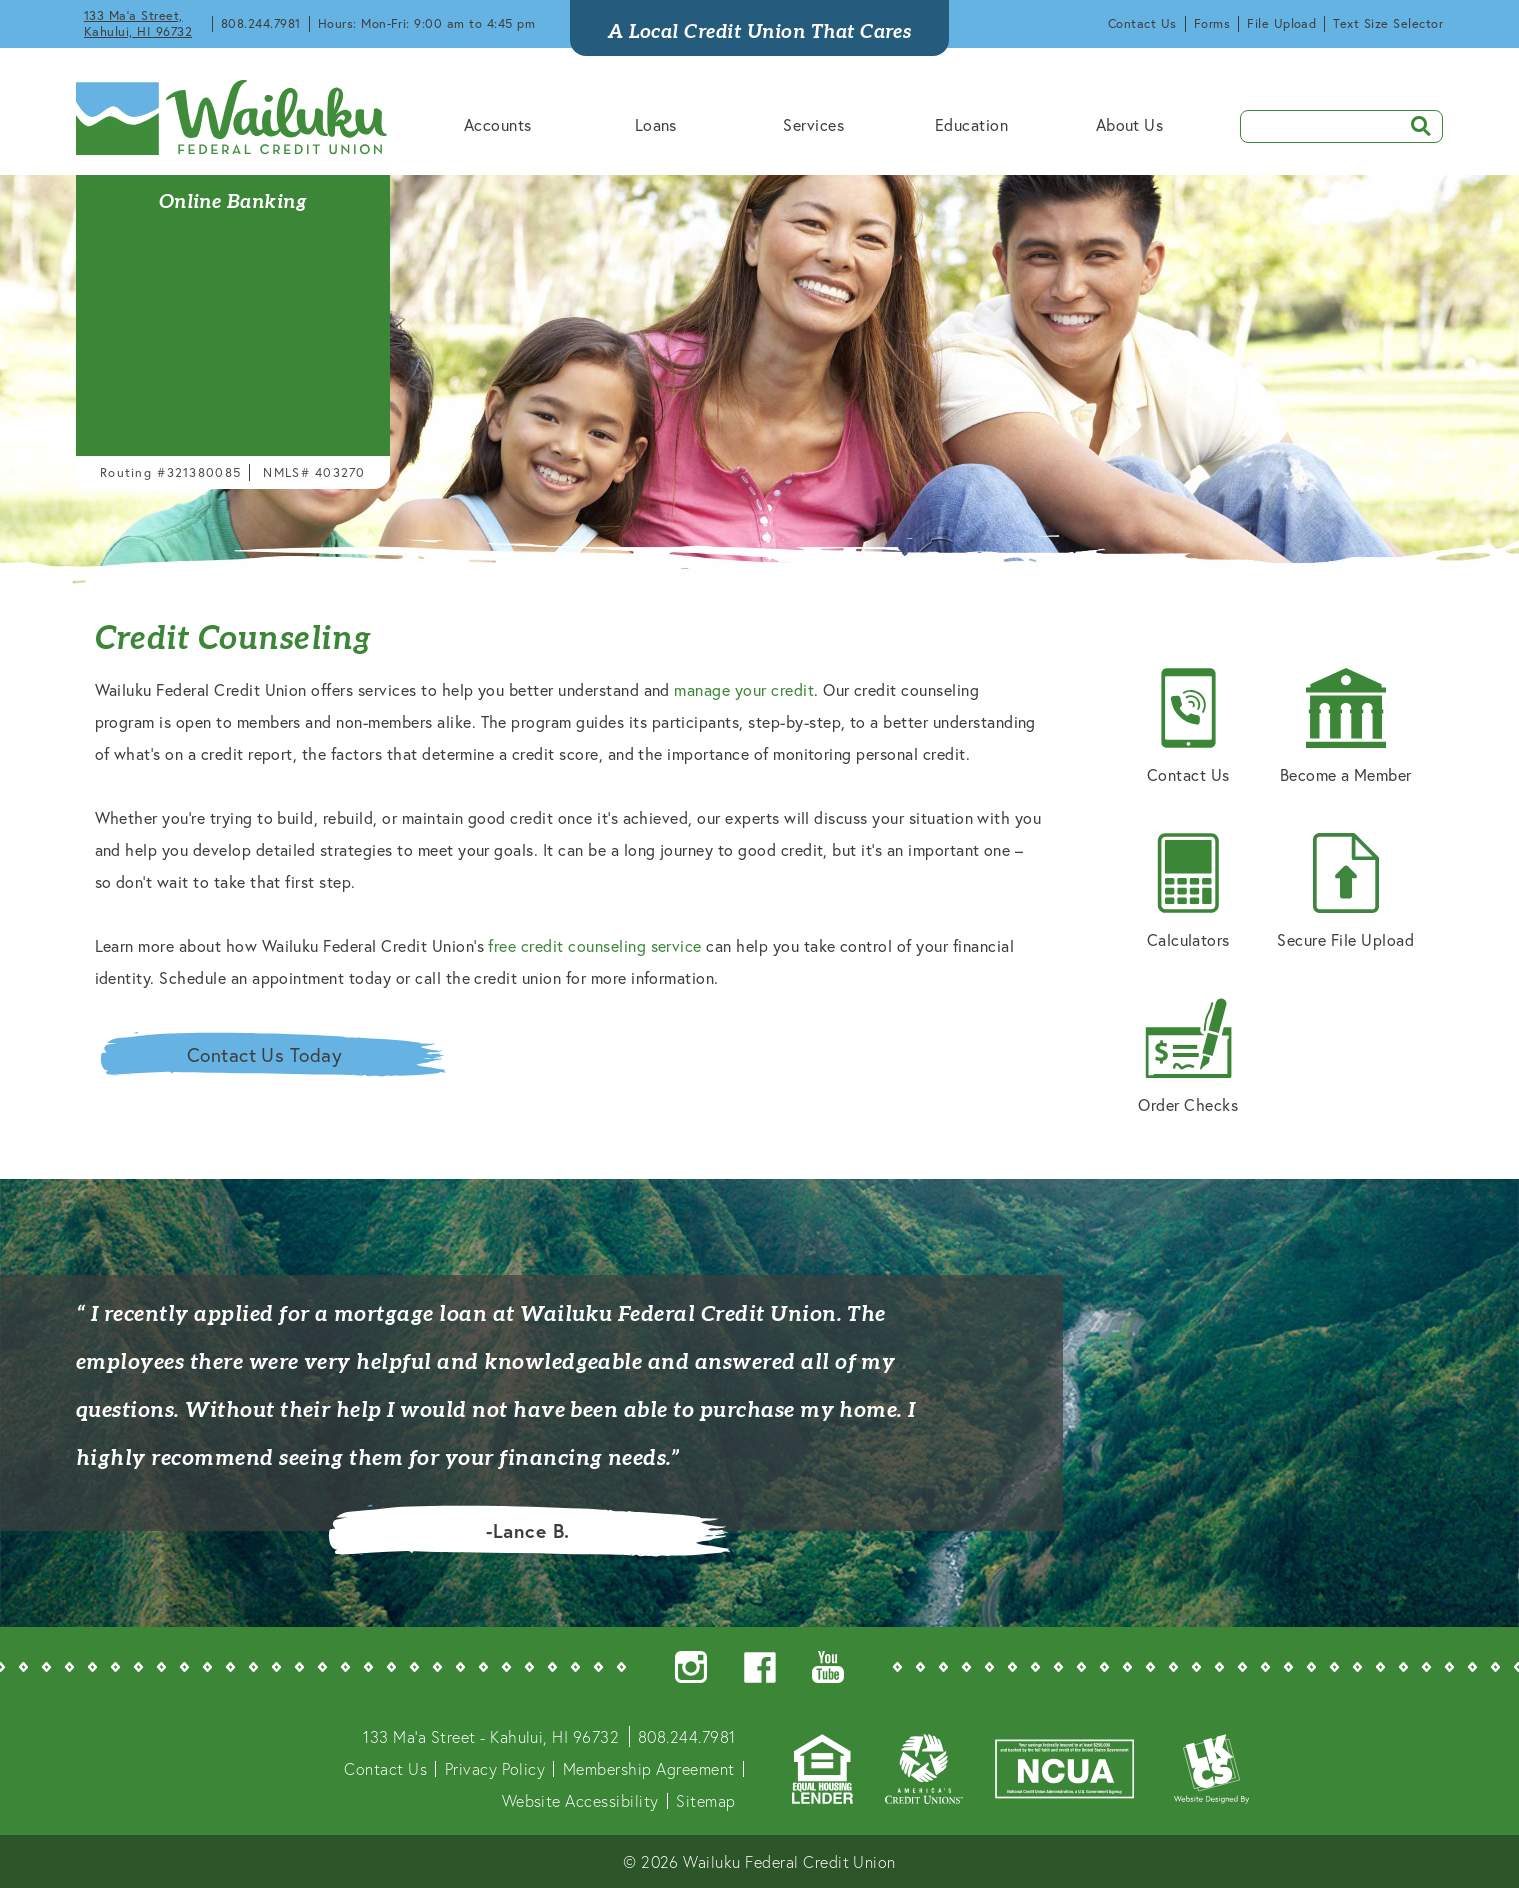 This screenshot has width=1519, height=1888. What do you see at coordinates (1346, 726) in the screenshot?
I see `Become a Member` at bounding box center [1346, 726].